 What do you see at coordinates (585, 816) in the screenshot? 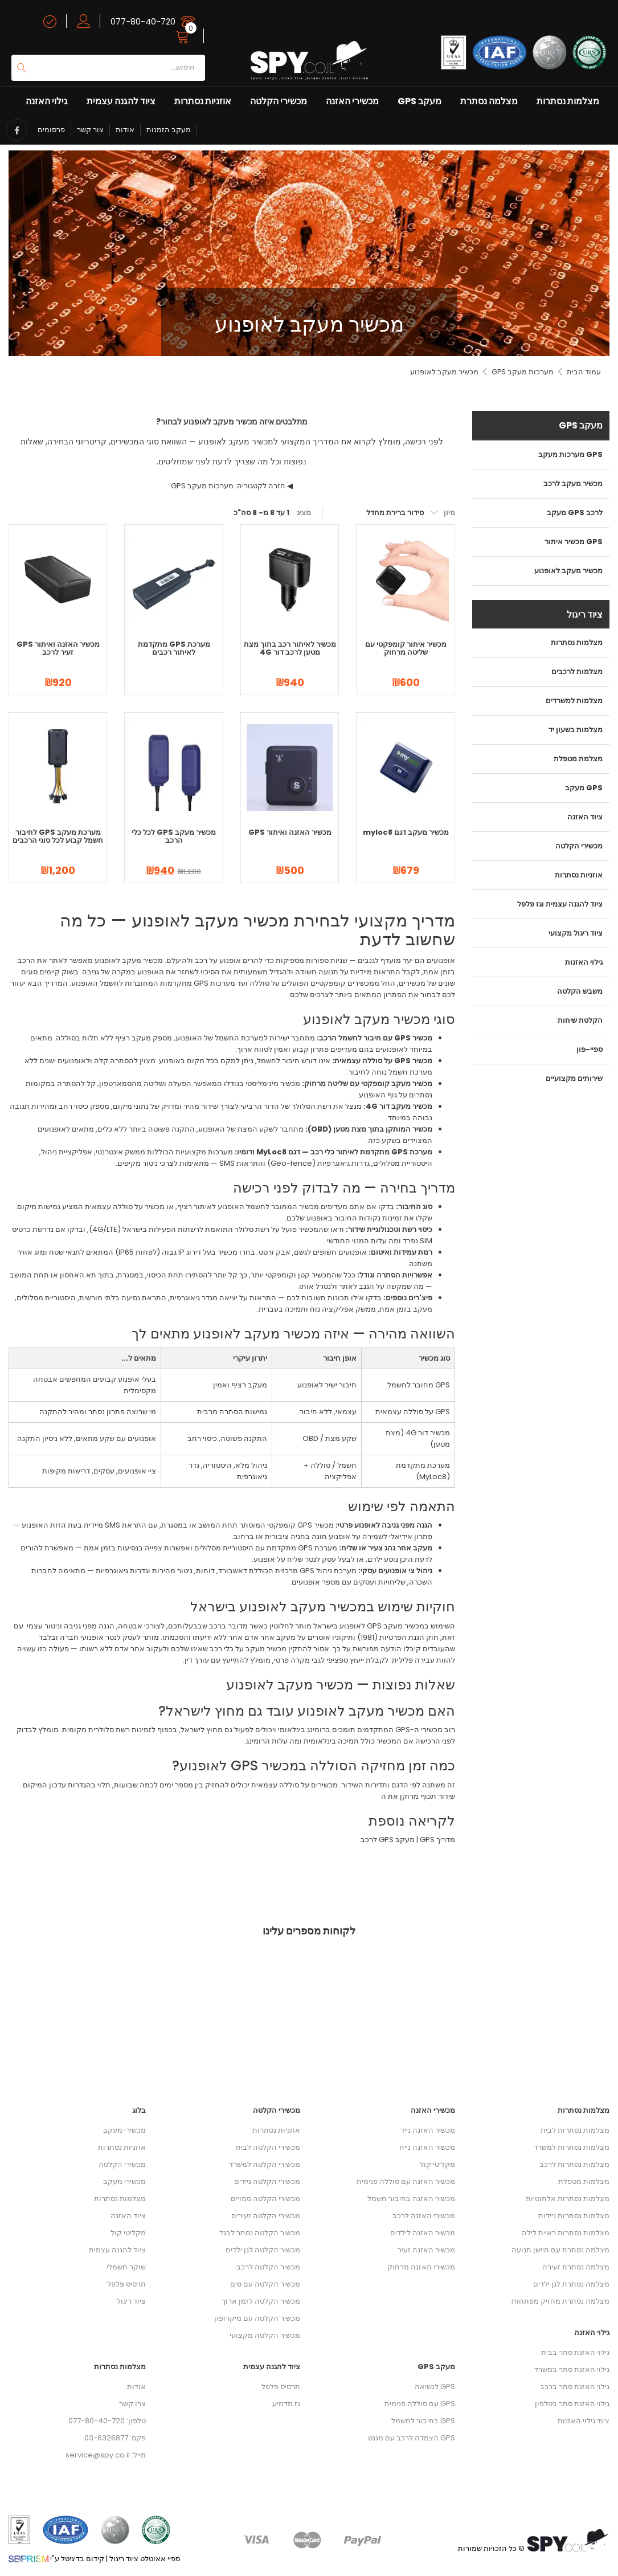
I see `ציוד האזנה` at bounding box center [585, 816].